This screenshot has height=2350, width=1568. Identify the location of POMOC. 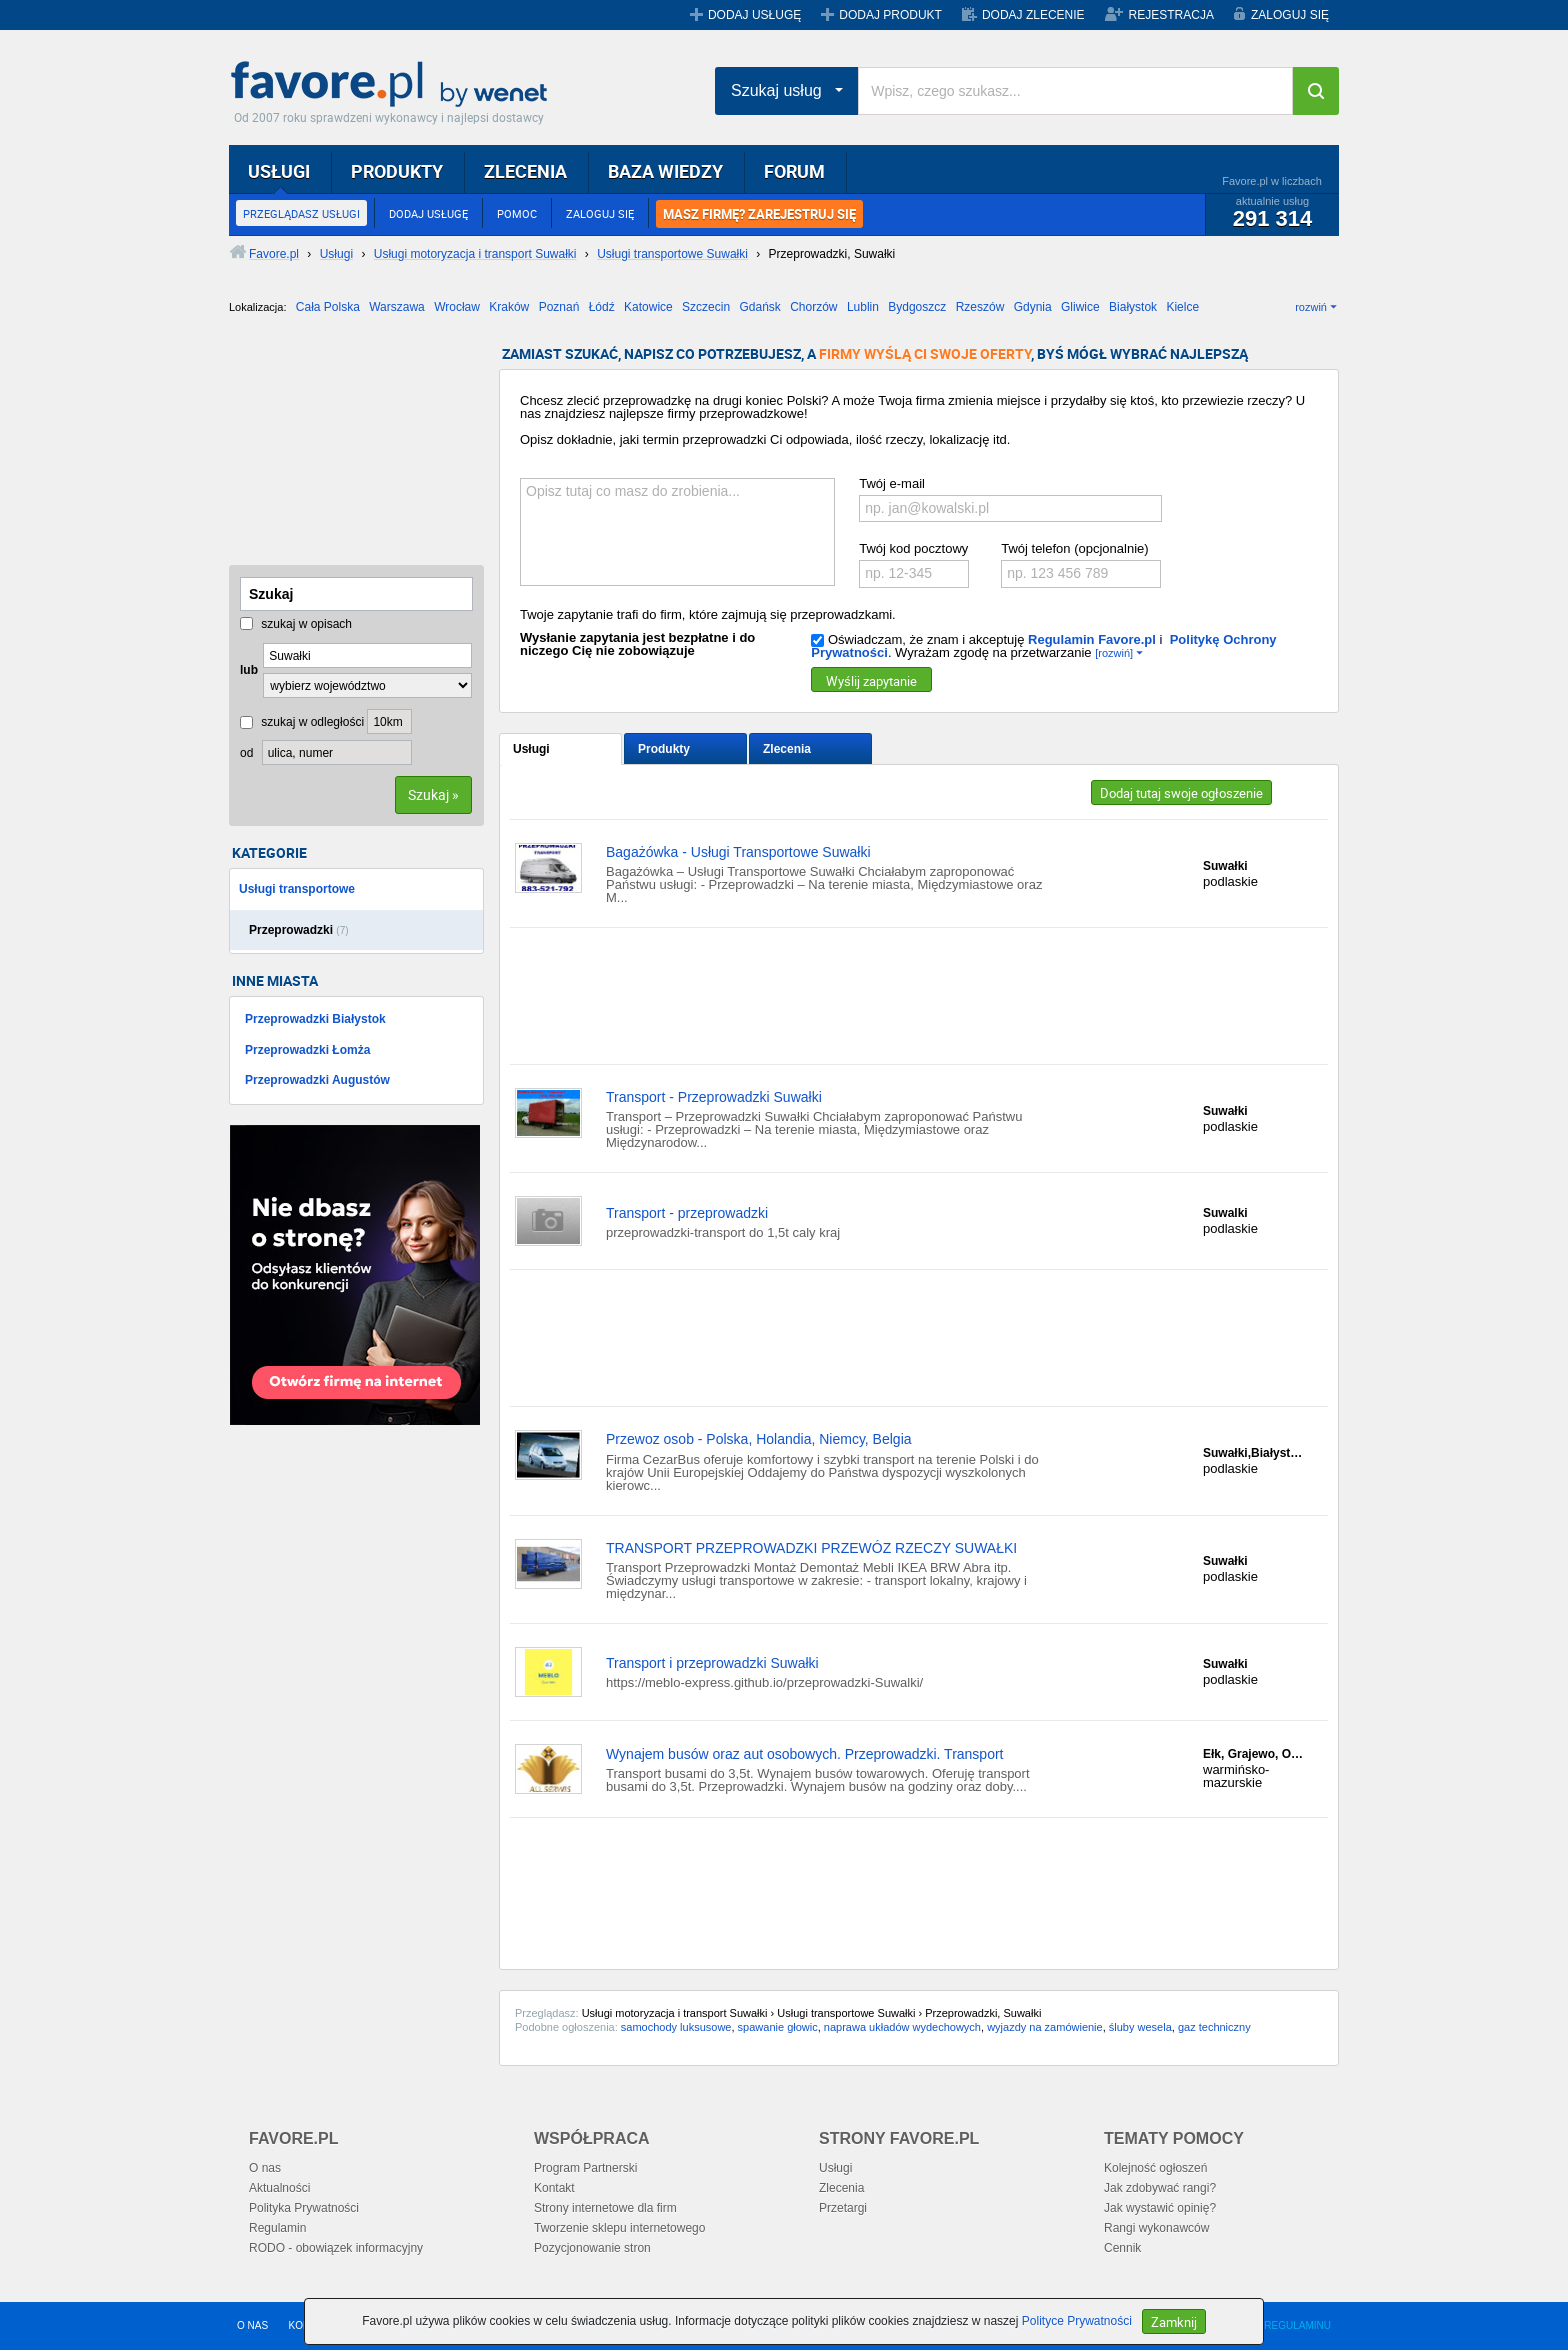
(517, 213).